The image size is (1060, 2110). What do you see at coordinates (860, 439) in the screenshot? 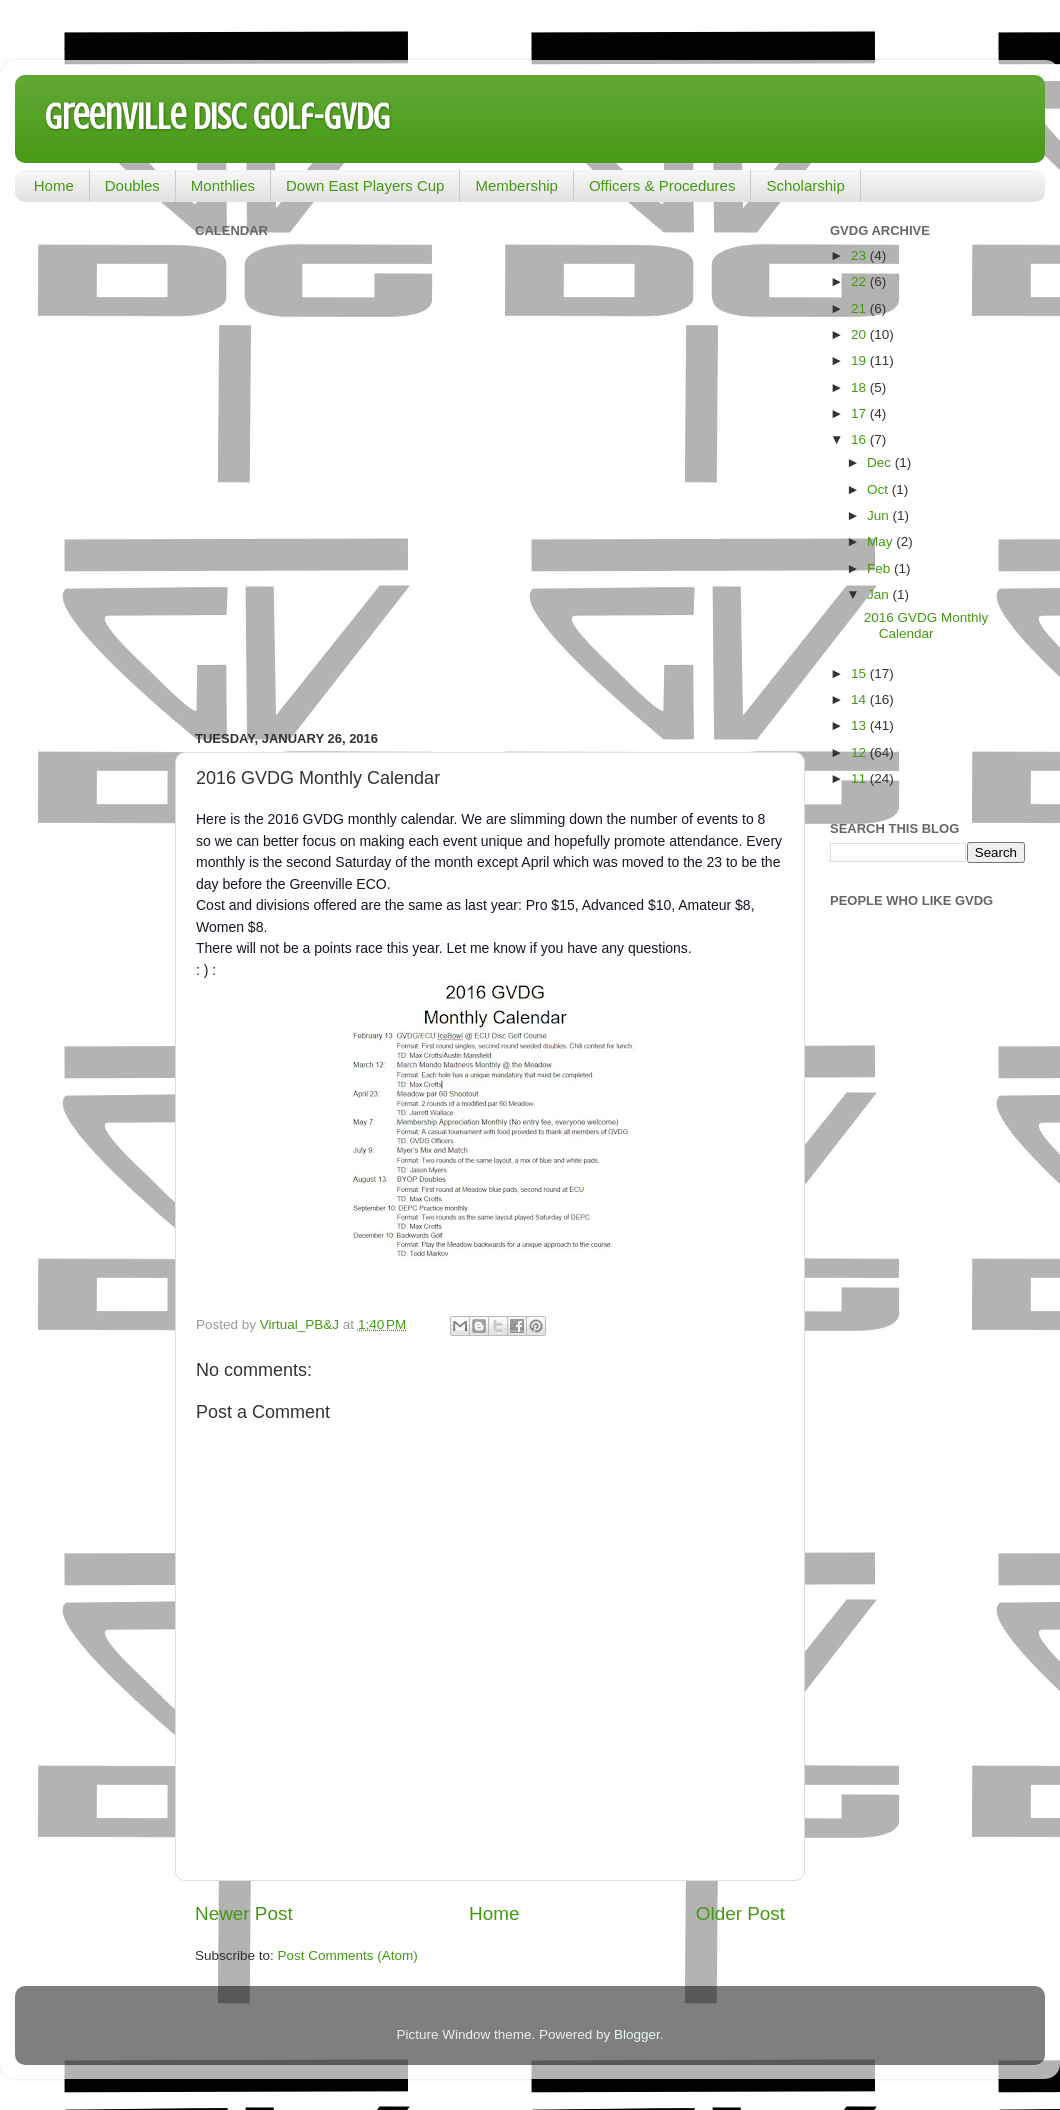
I see `16` at bounding box center [860, 439].